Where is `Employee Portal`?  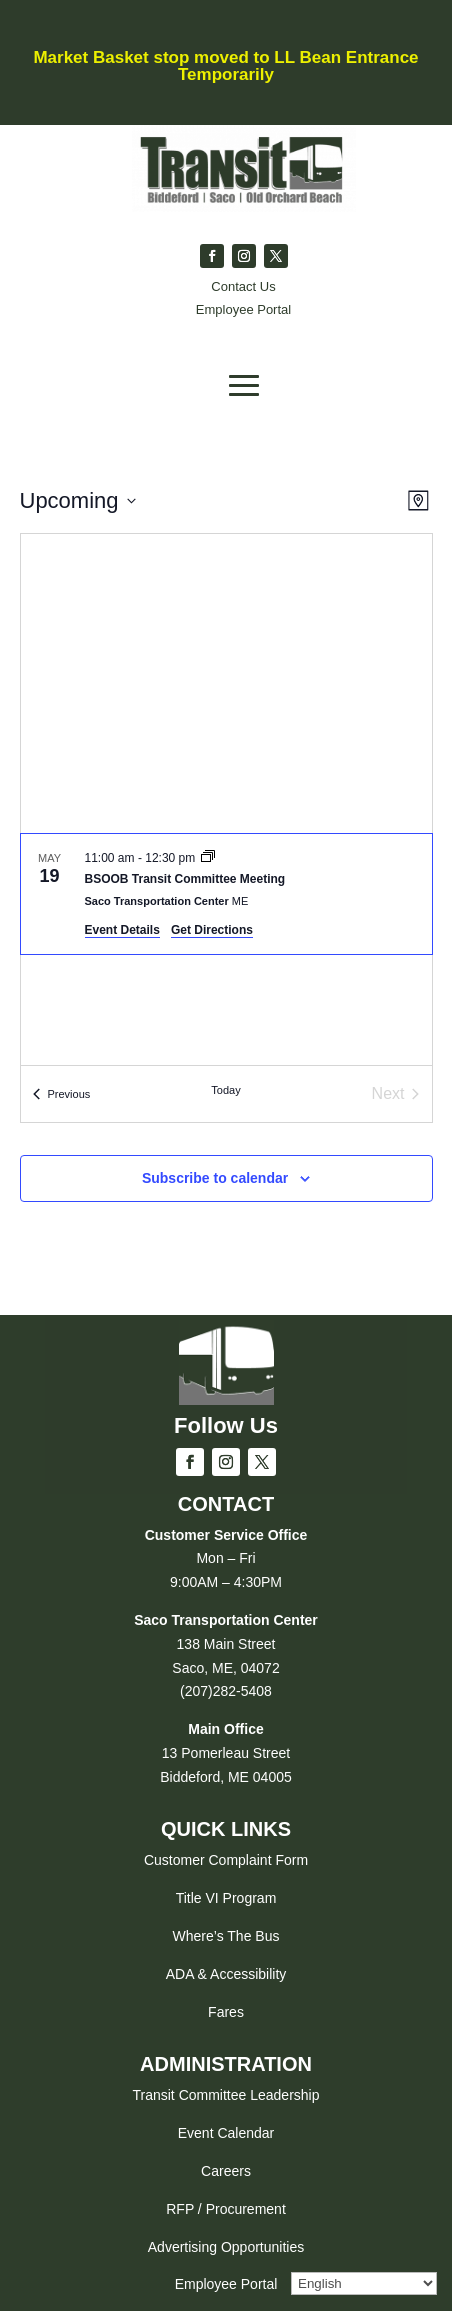
Employee Portal is located at coordinates (226, 2284).